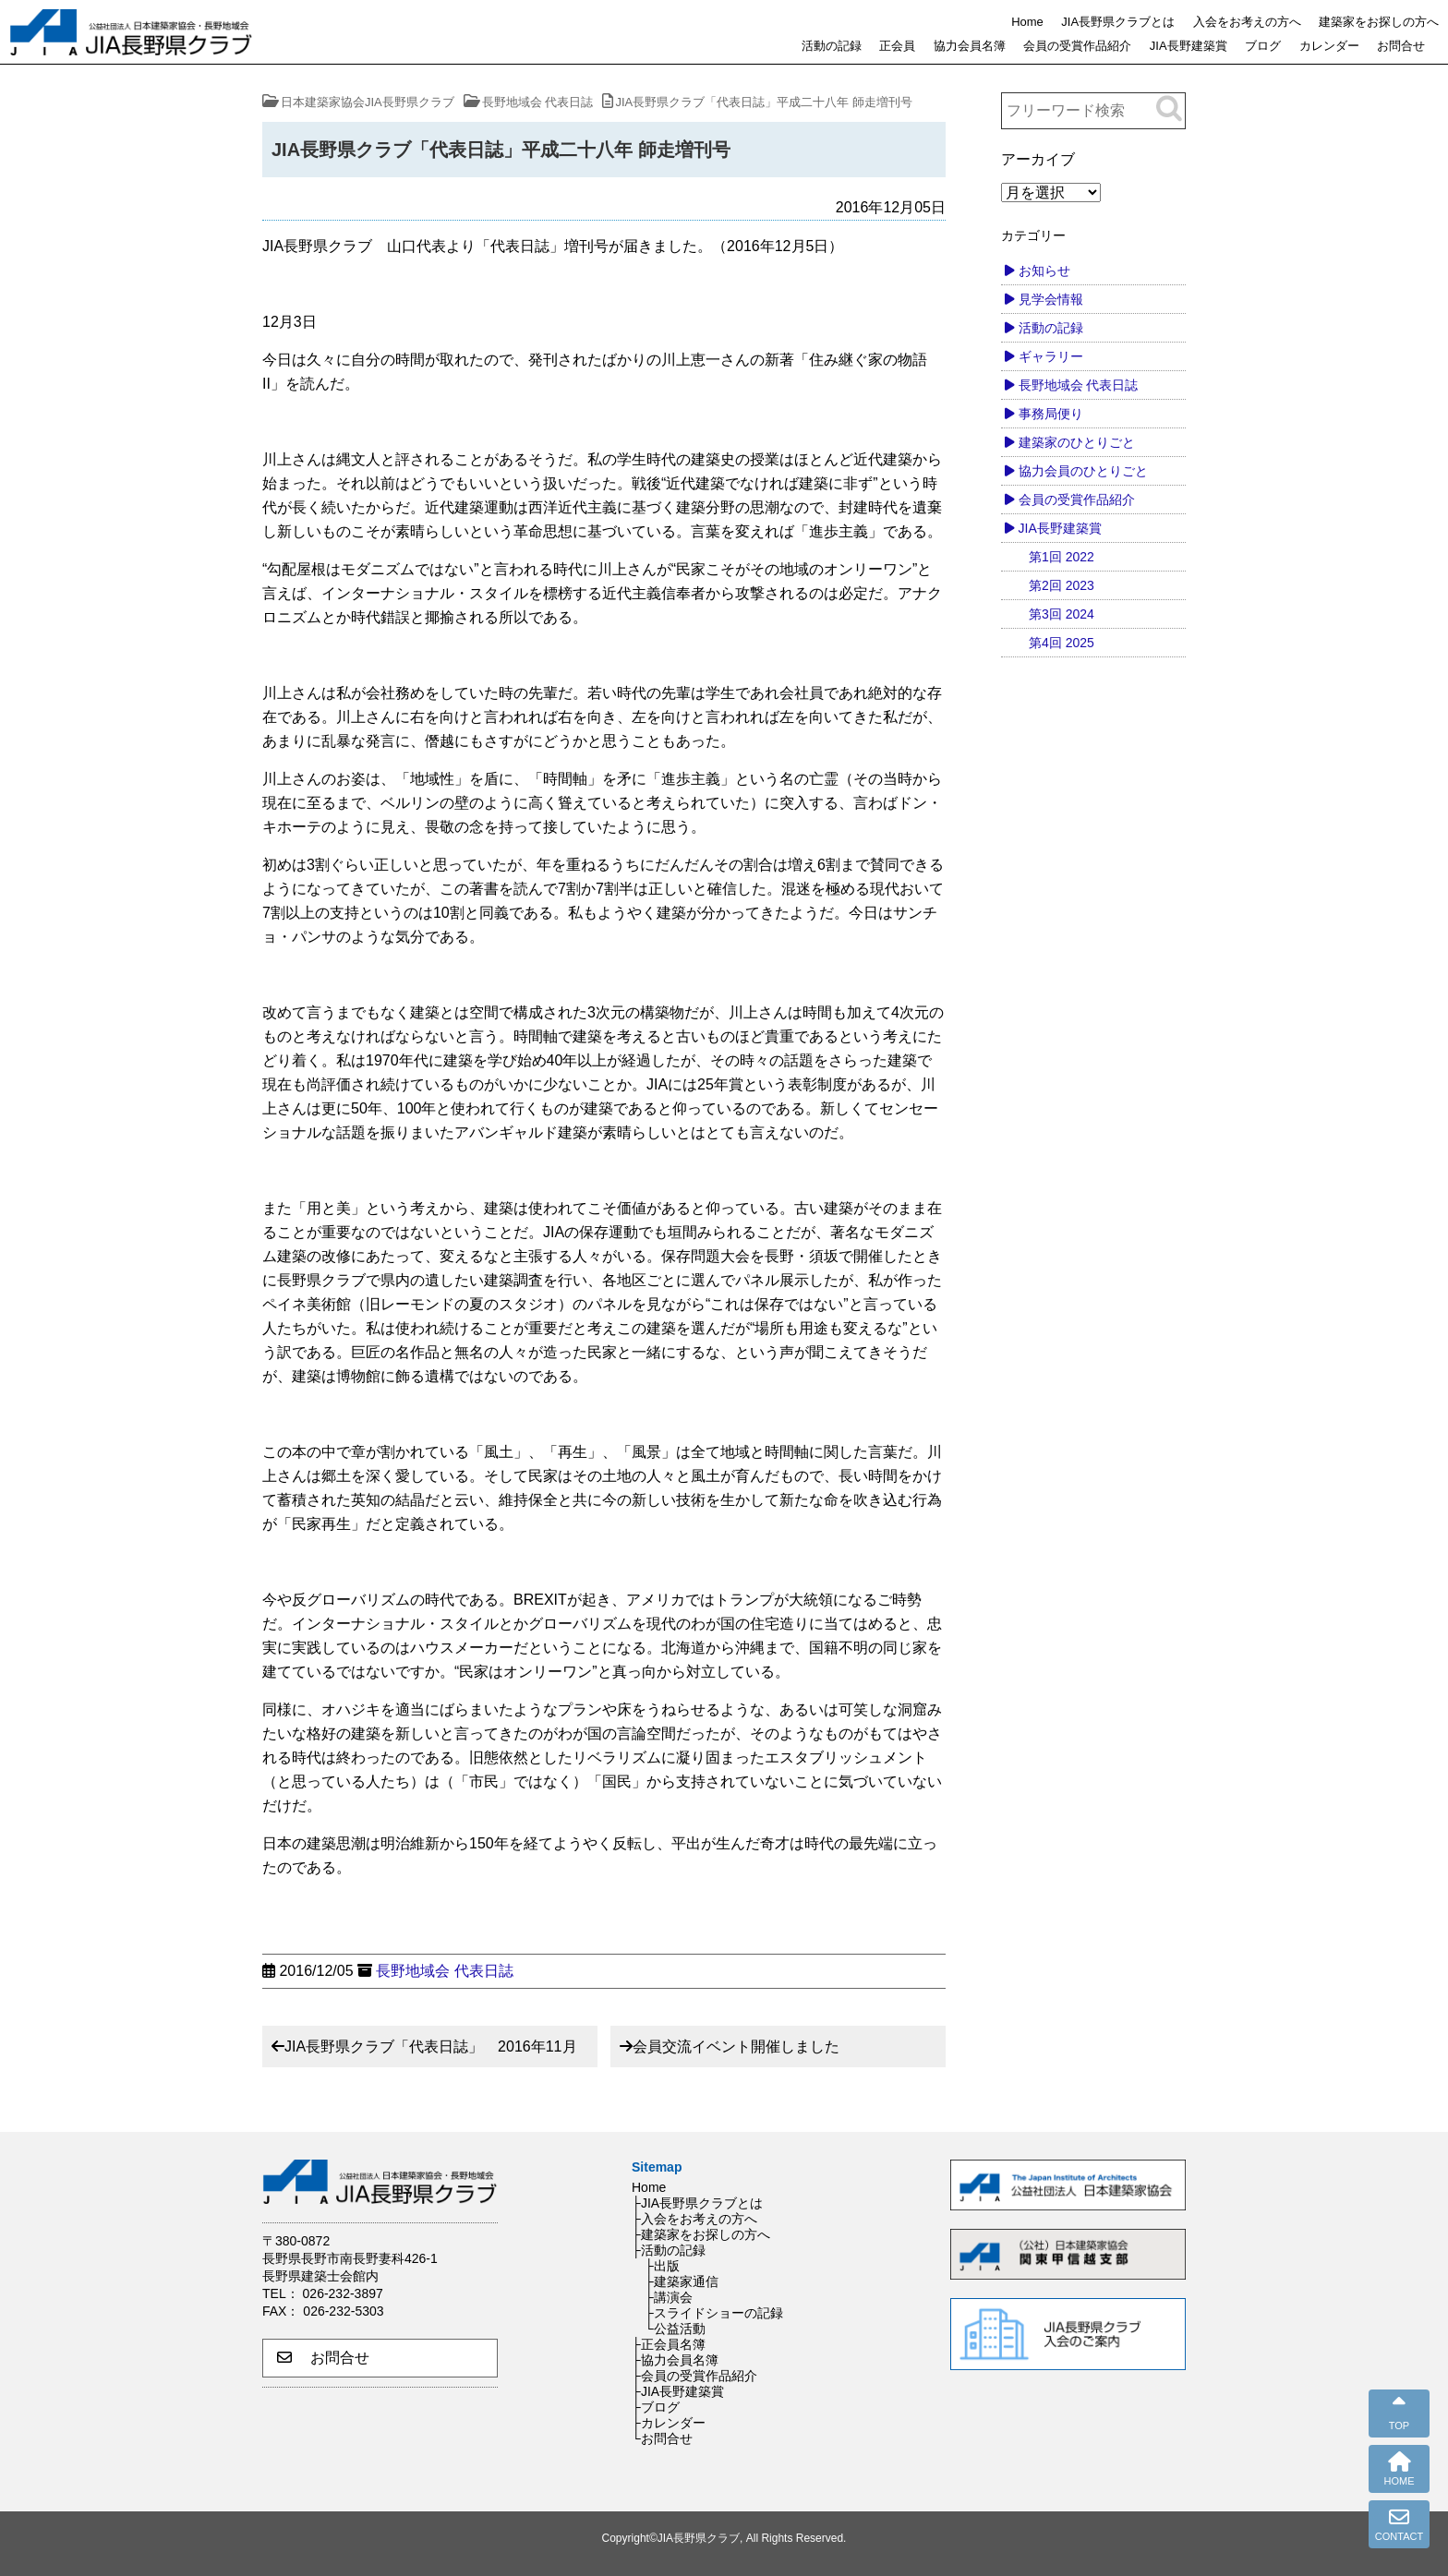  Describe the element at coordinates (1044, 270) in the screenshot. I see `お知らせ` at that location.